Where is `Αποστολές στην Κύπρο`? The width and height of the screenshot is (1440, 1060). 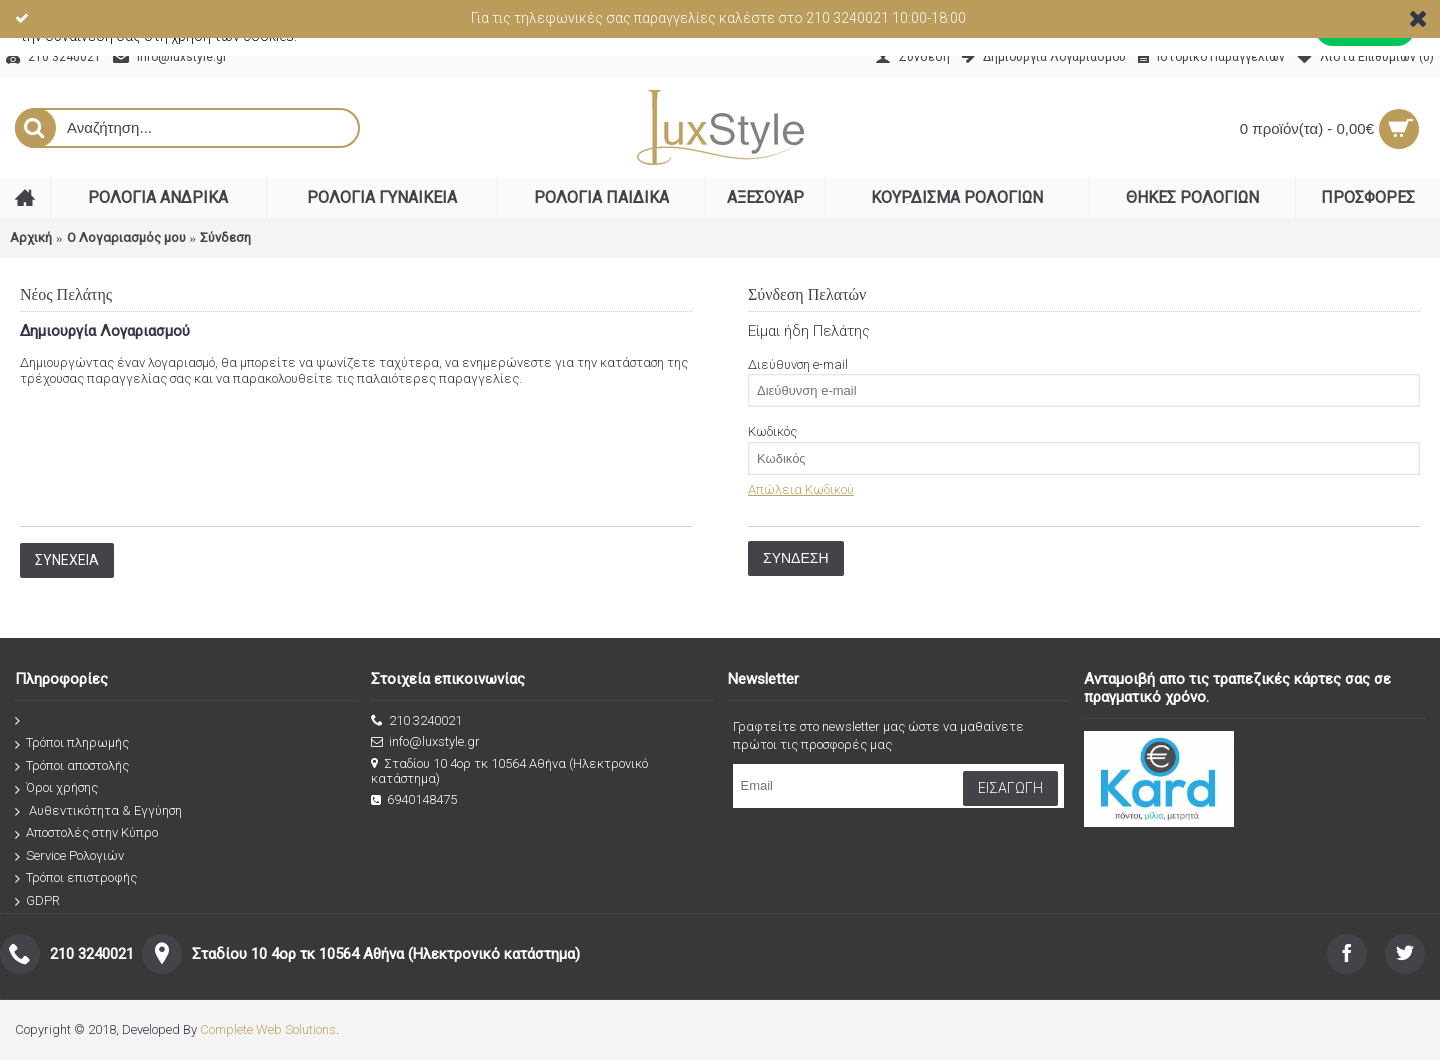
Αποστολές στην Κύπρο is located at coordinates (86, 833).